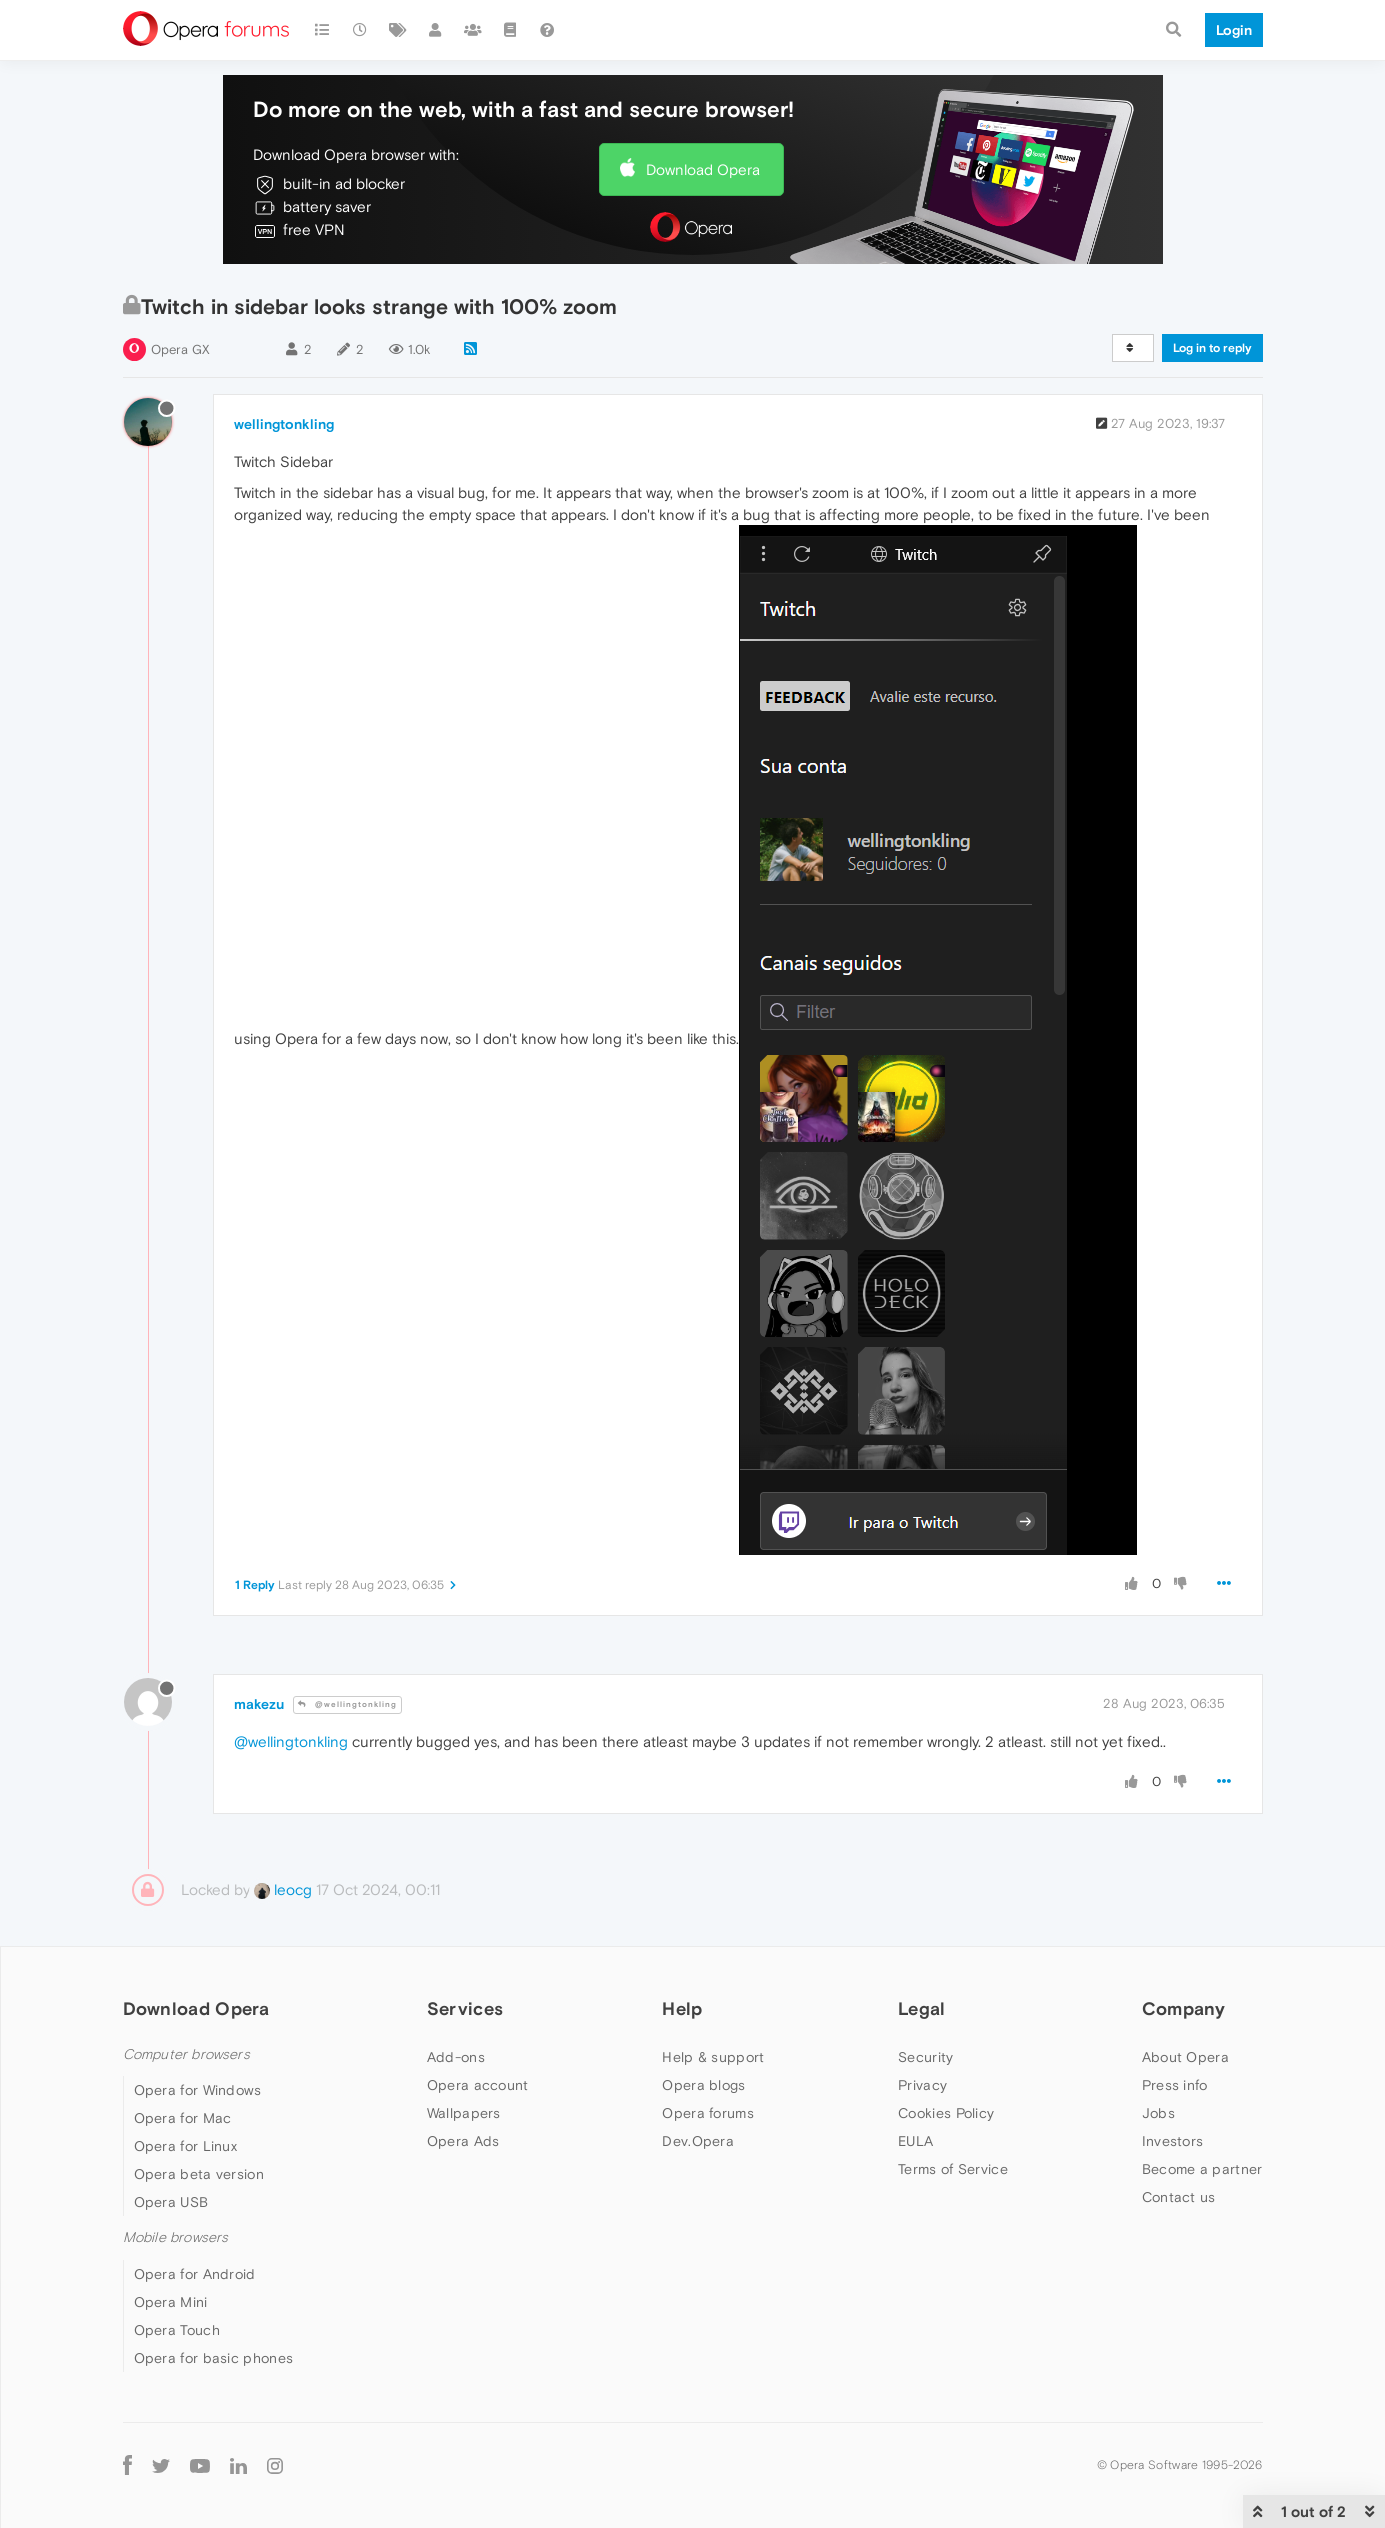 The width and height of the screenshot is (1385, 2528). Describe the element at coordinates (464, 2113) in the screenshot. I see `Wallpapers` at that location.